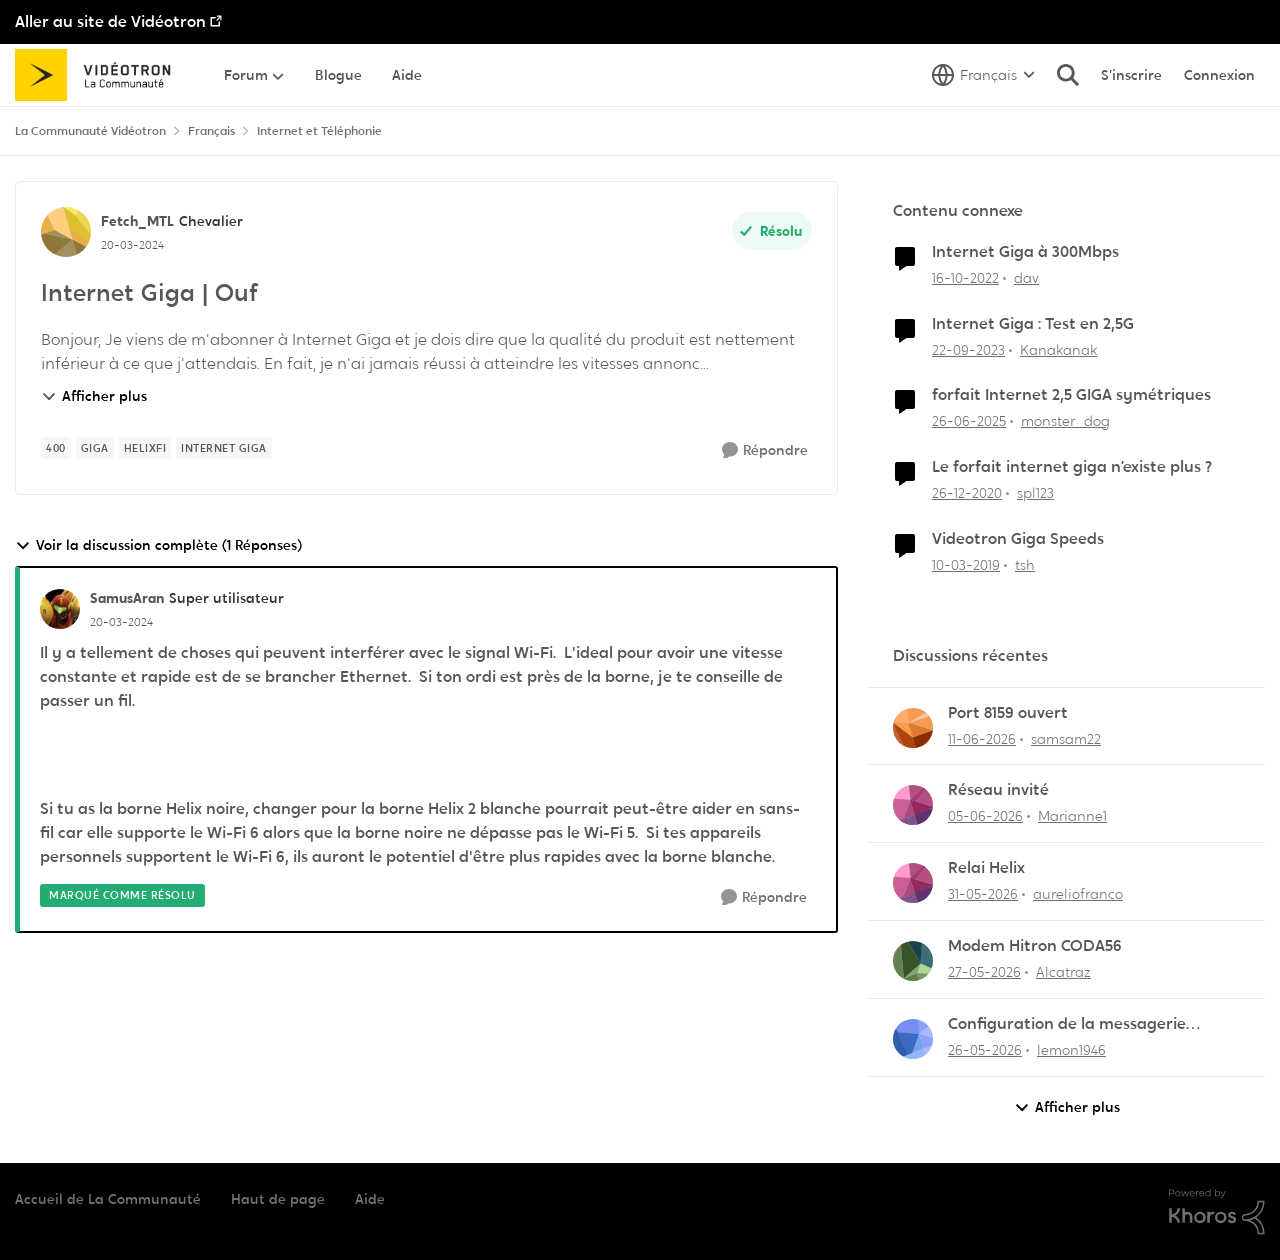 This screenshot has height=1260, width=1280. What do you see at coordinates (127, 598) in the screenshot?
I see `SamusAran [Voir le profil : SamusAran, Rang: Super utilisateur]` at bounding box center [127, 598].